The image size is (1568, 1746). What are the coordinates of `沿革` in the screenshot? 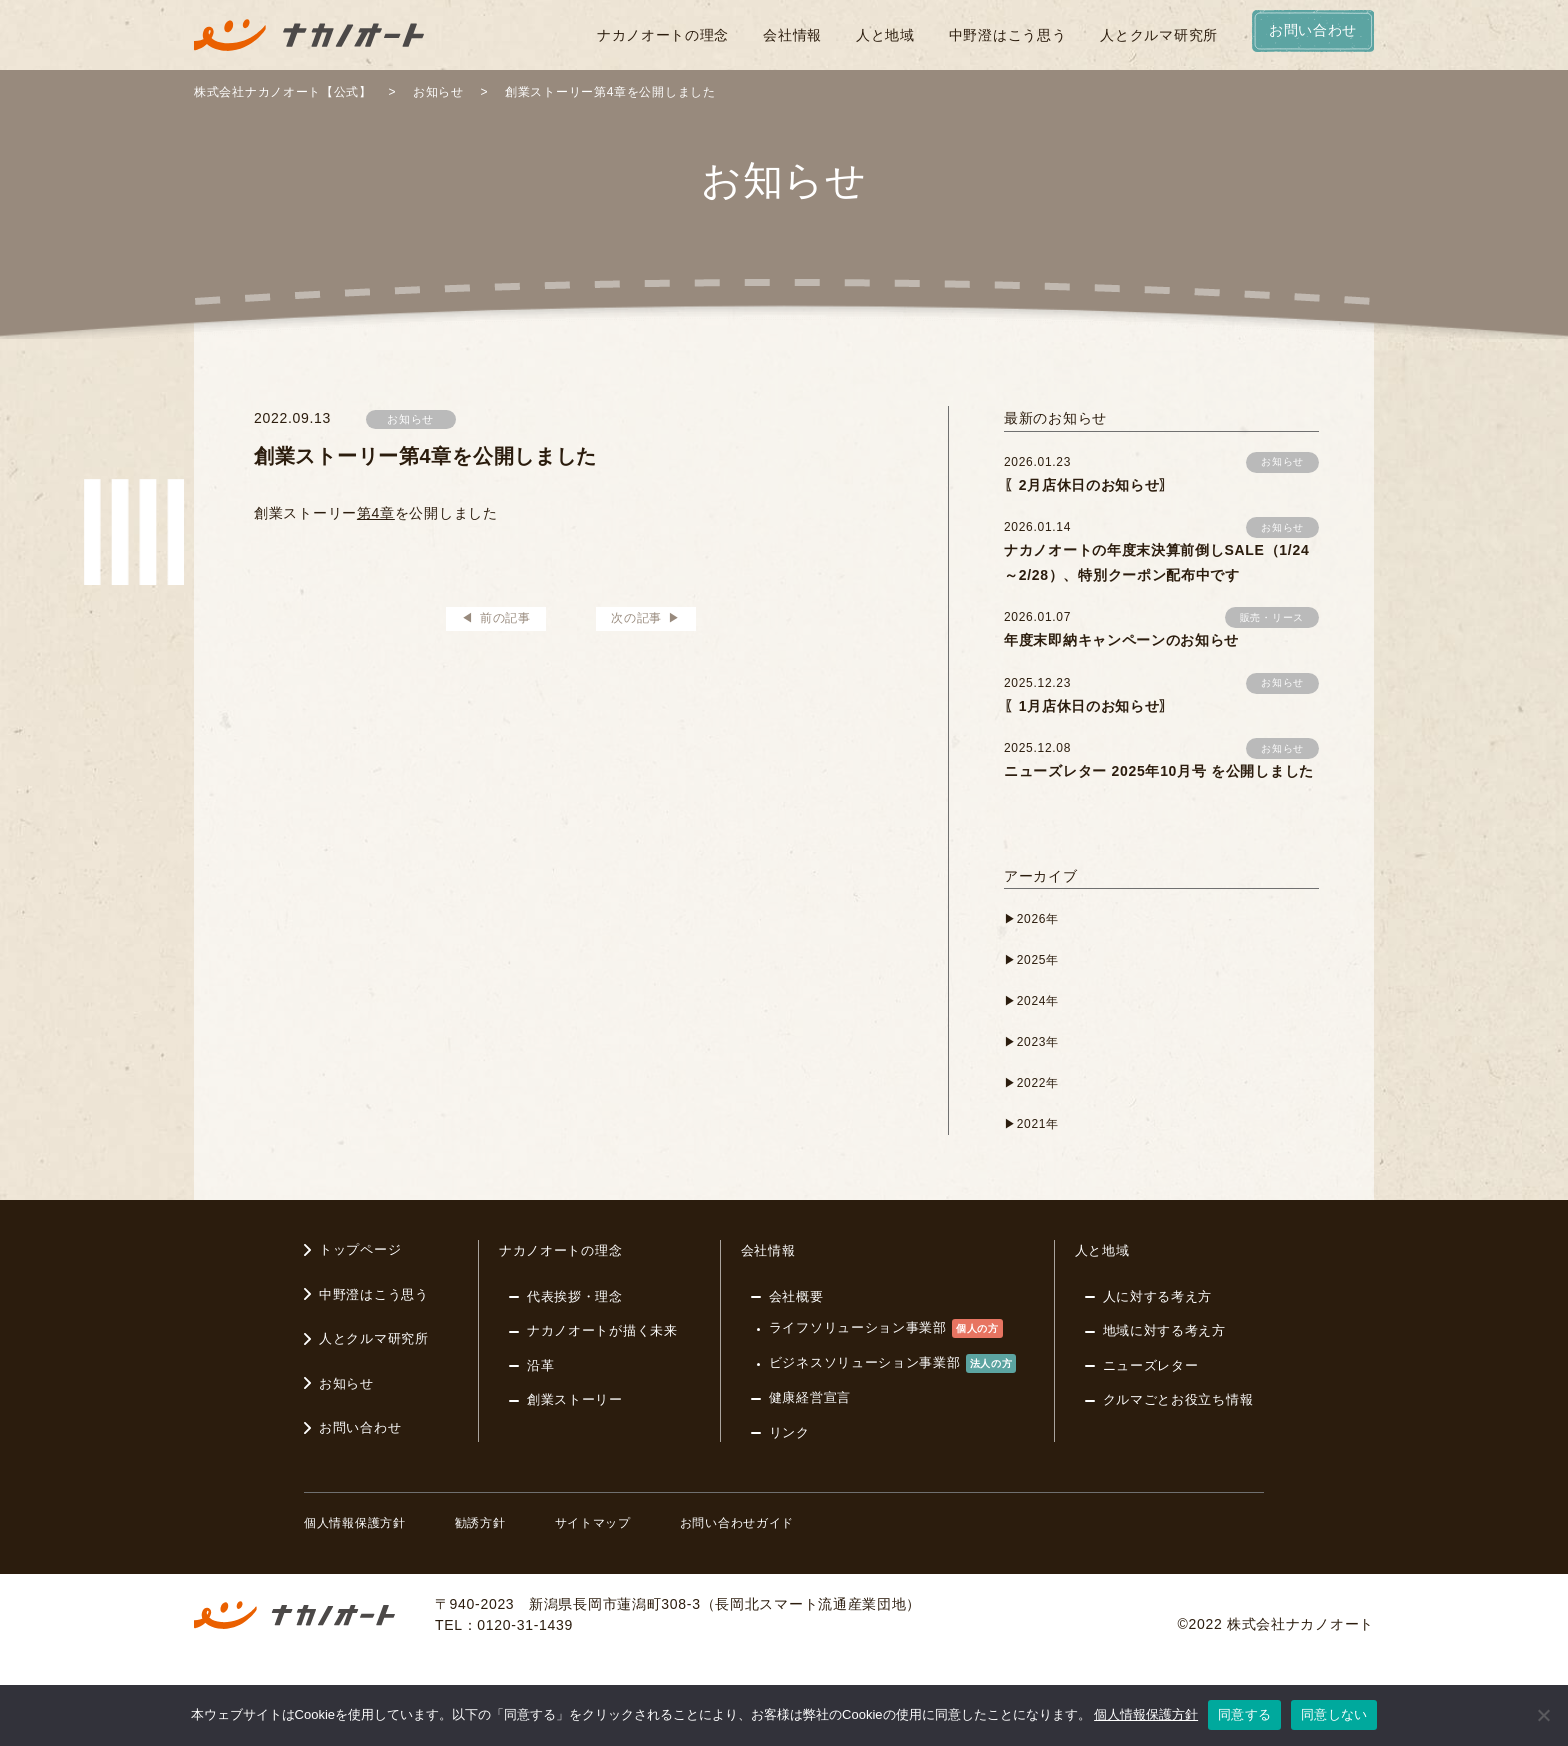 It's located at (540, 1365).